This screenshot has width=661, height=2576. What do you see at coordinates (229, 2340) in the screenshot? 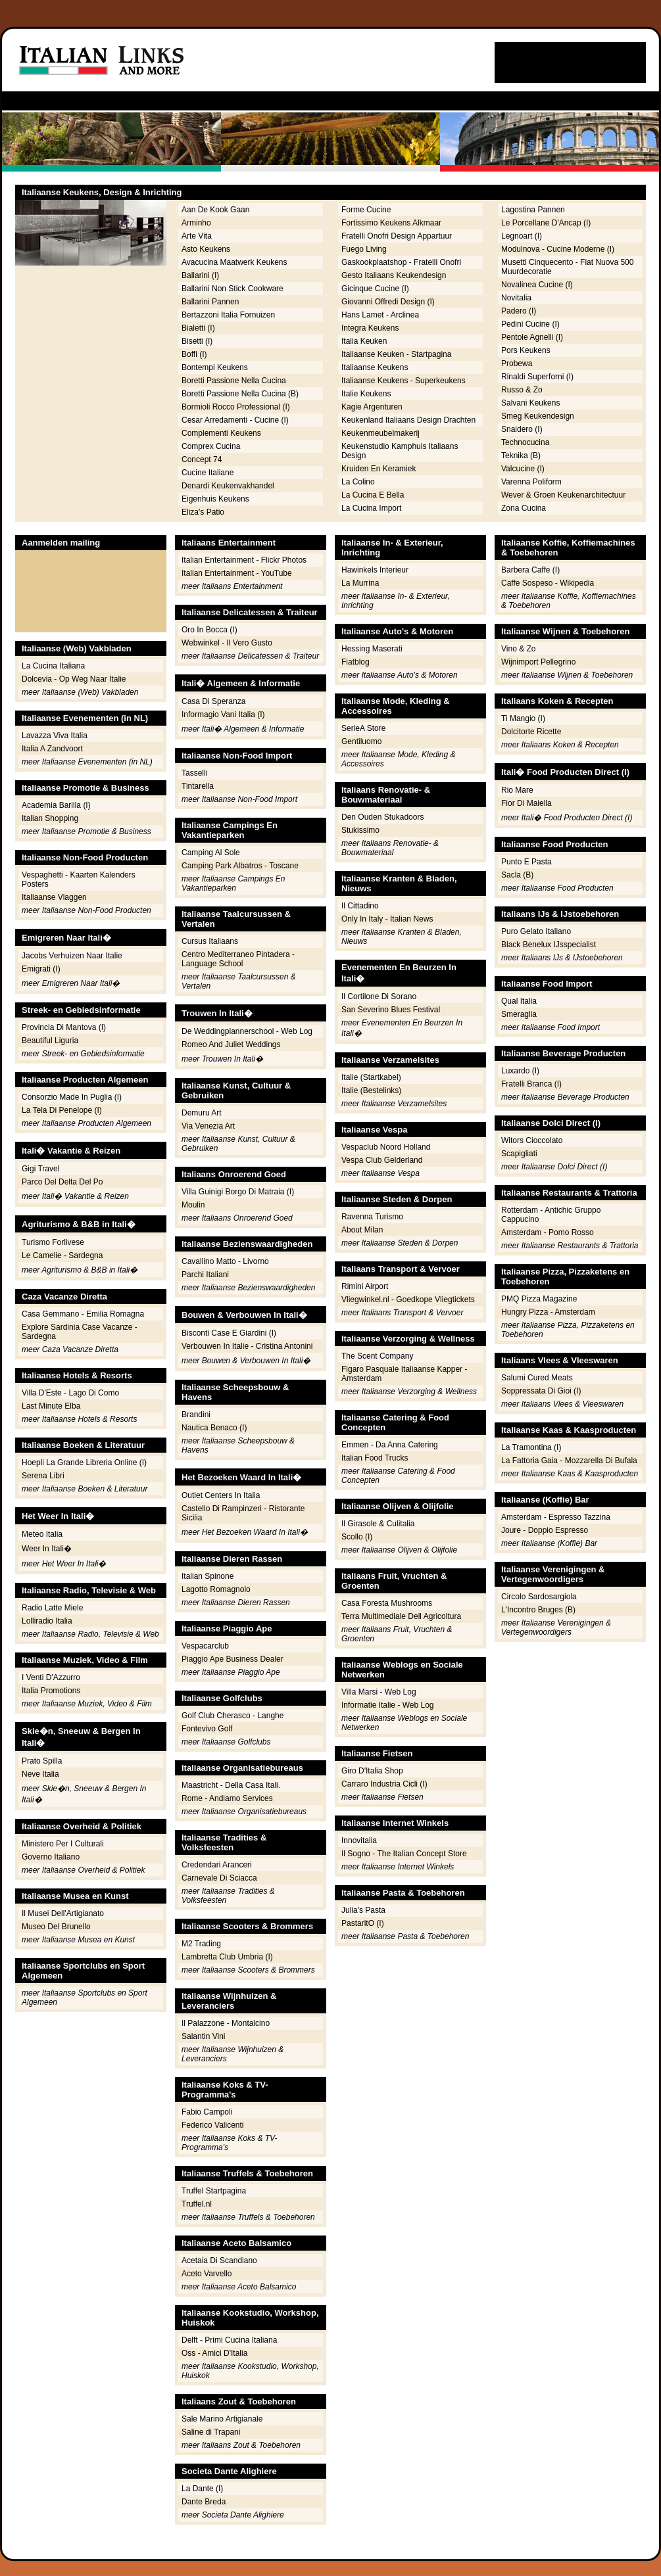
I see `Delft - Primi Cucina Italiana` at bounding box center [229, 2340].